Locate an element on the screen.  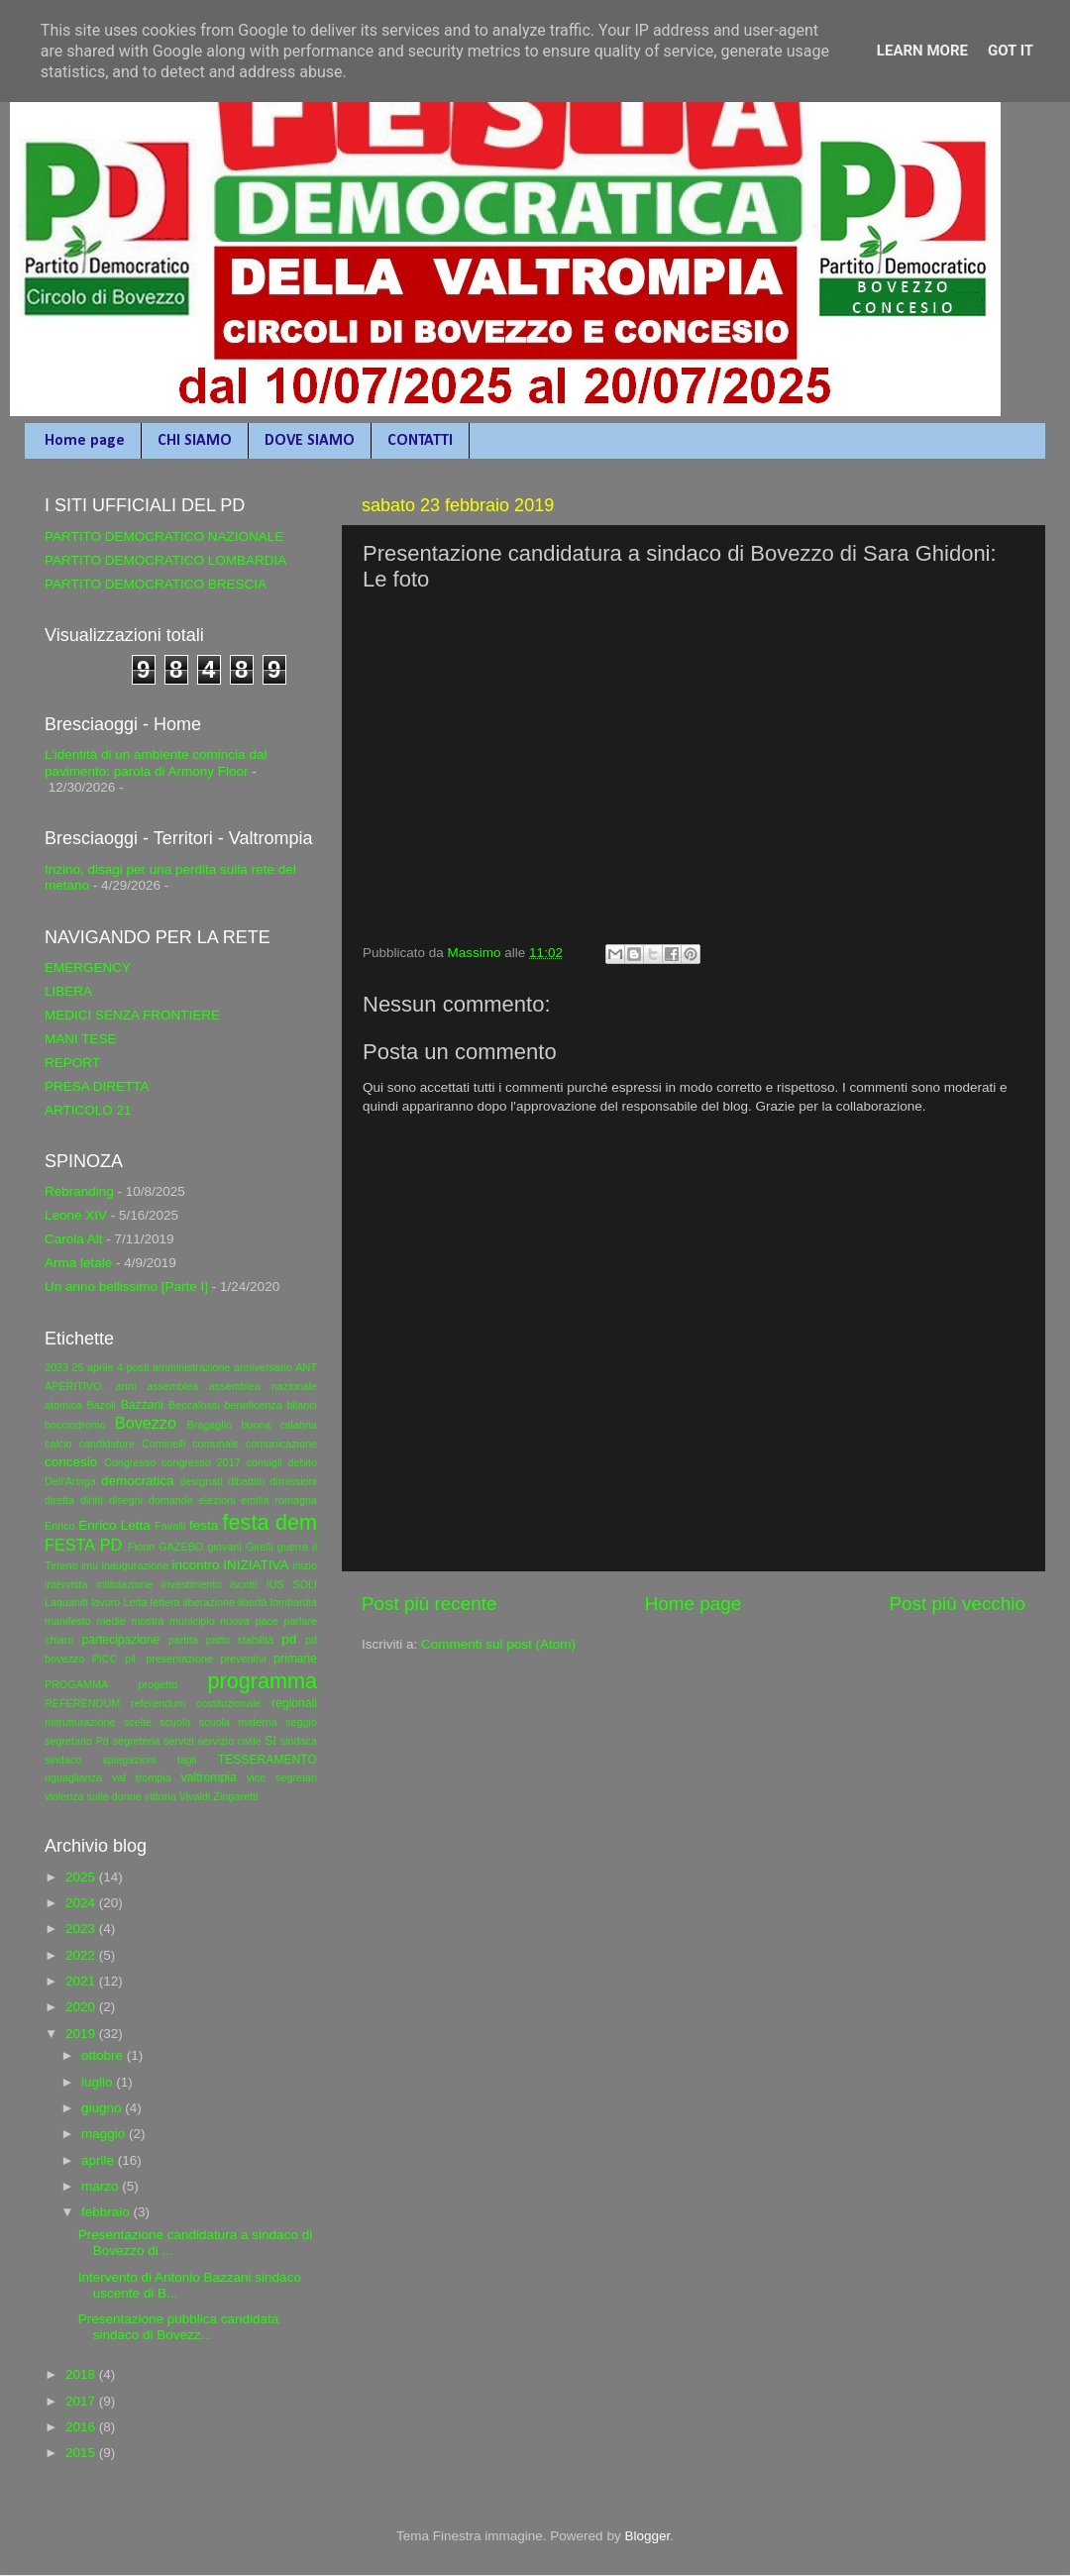
municipio is located at coordinates (192, 1621).